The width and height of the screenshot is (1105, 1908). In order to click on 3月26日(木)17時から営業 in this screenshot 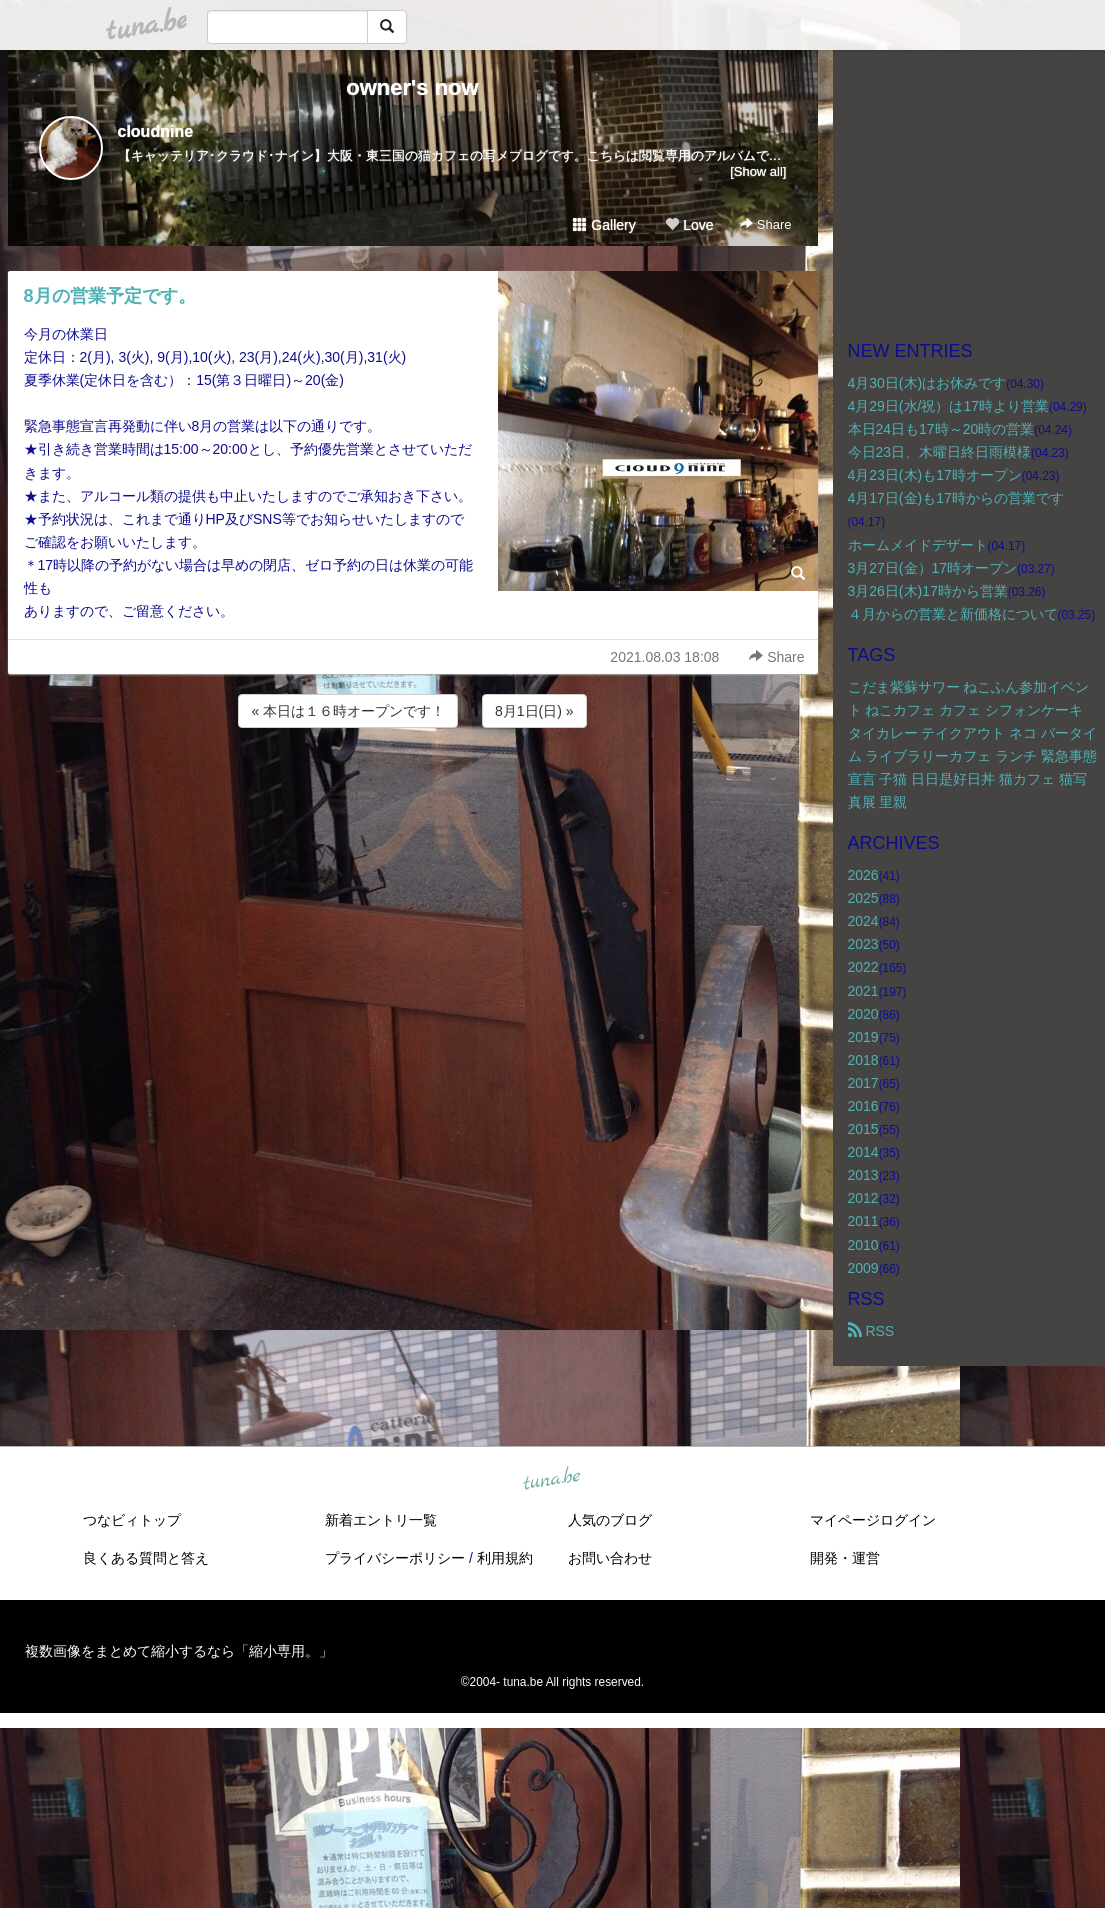, I will do `click(928, 591)`.